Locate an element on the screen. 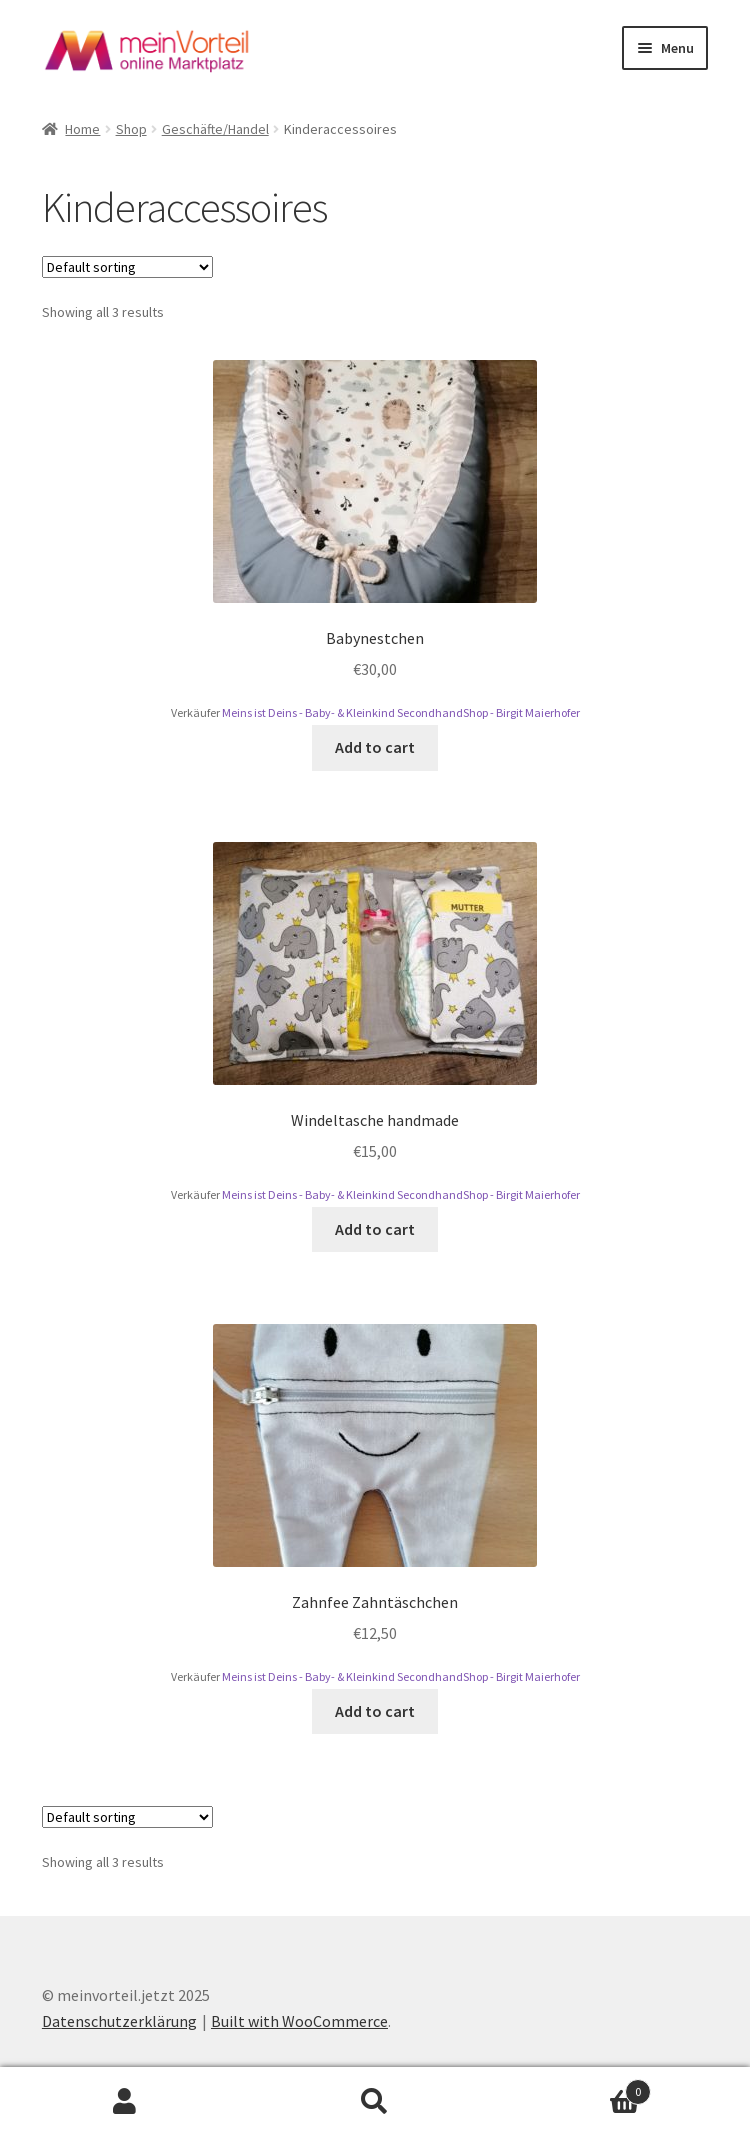 The height and width of the screenshot is (2136, 750). Add to cart [Add to cart: “Babynestchen”] is located at coordinates (375, 747).